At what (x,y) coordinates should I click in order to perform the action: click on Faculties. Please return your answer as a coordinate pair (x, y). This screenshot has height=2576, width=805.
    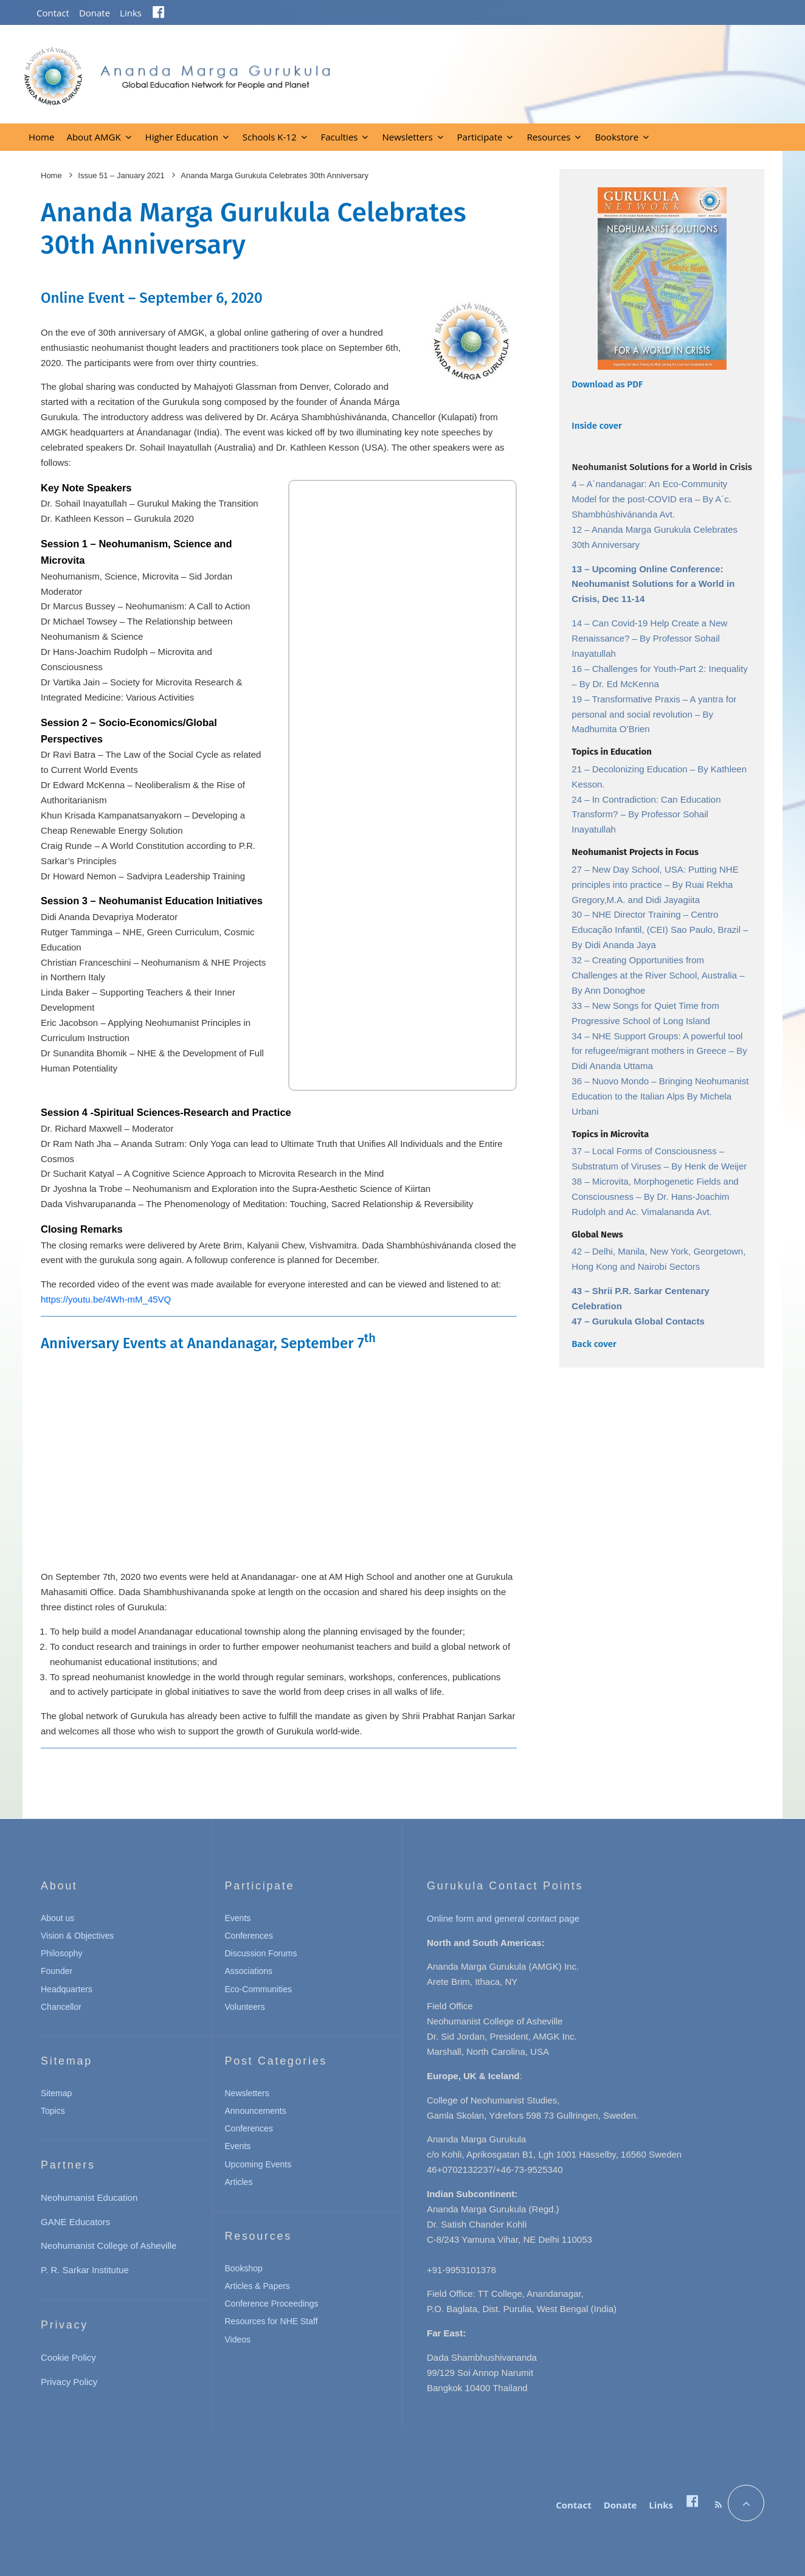
    Looking at the image, I should click on (339, 137).